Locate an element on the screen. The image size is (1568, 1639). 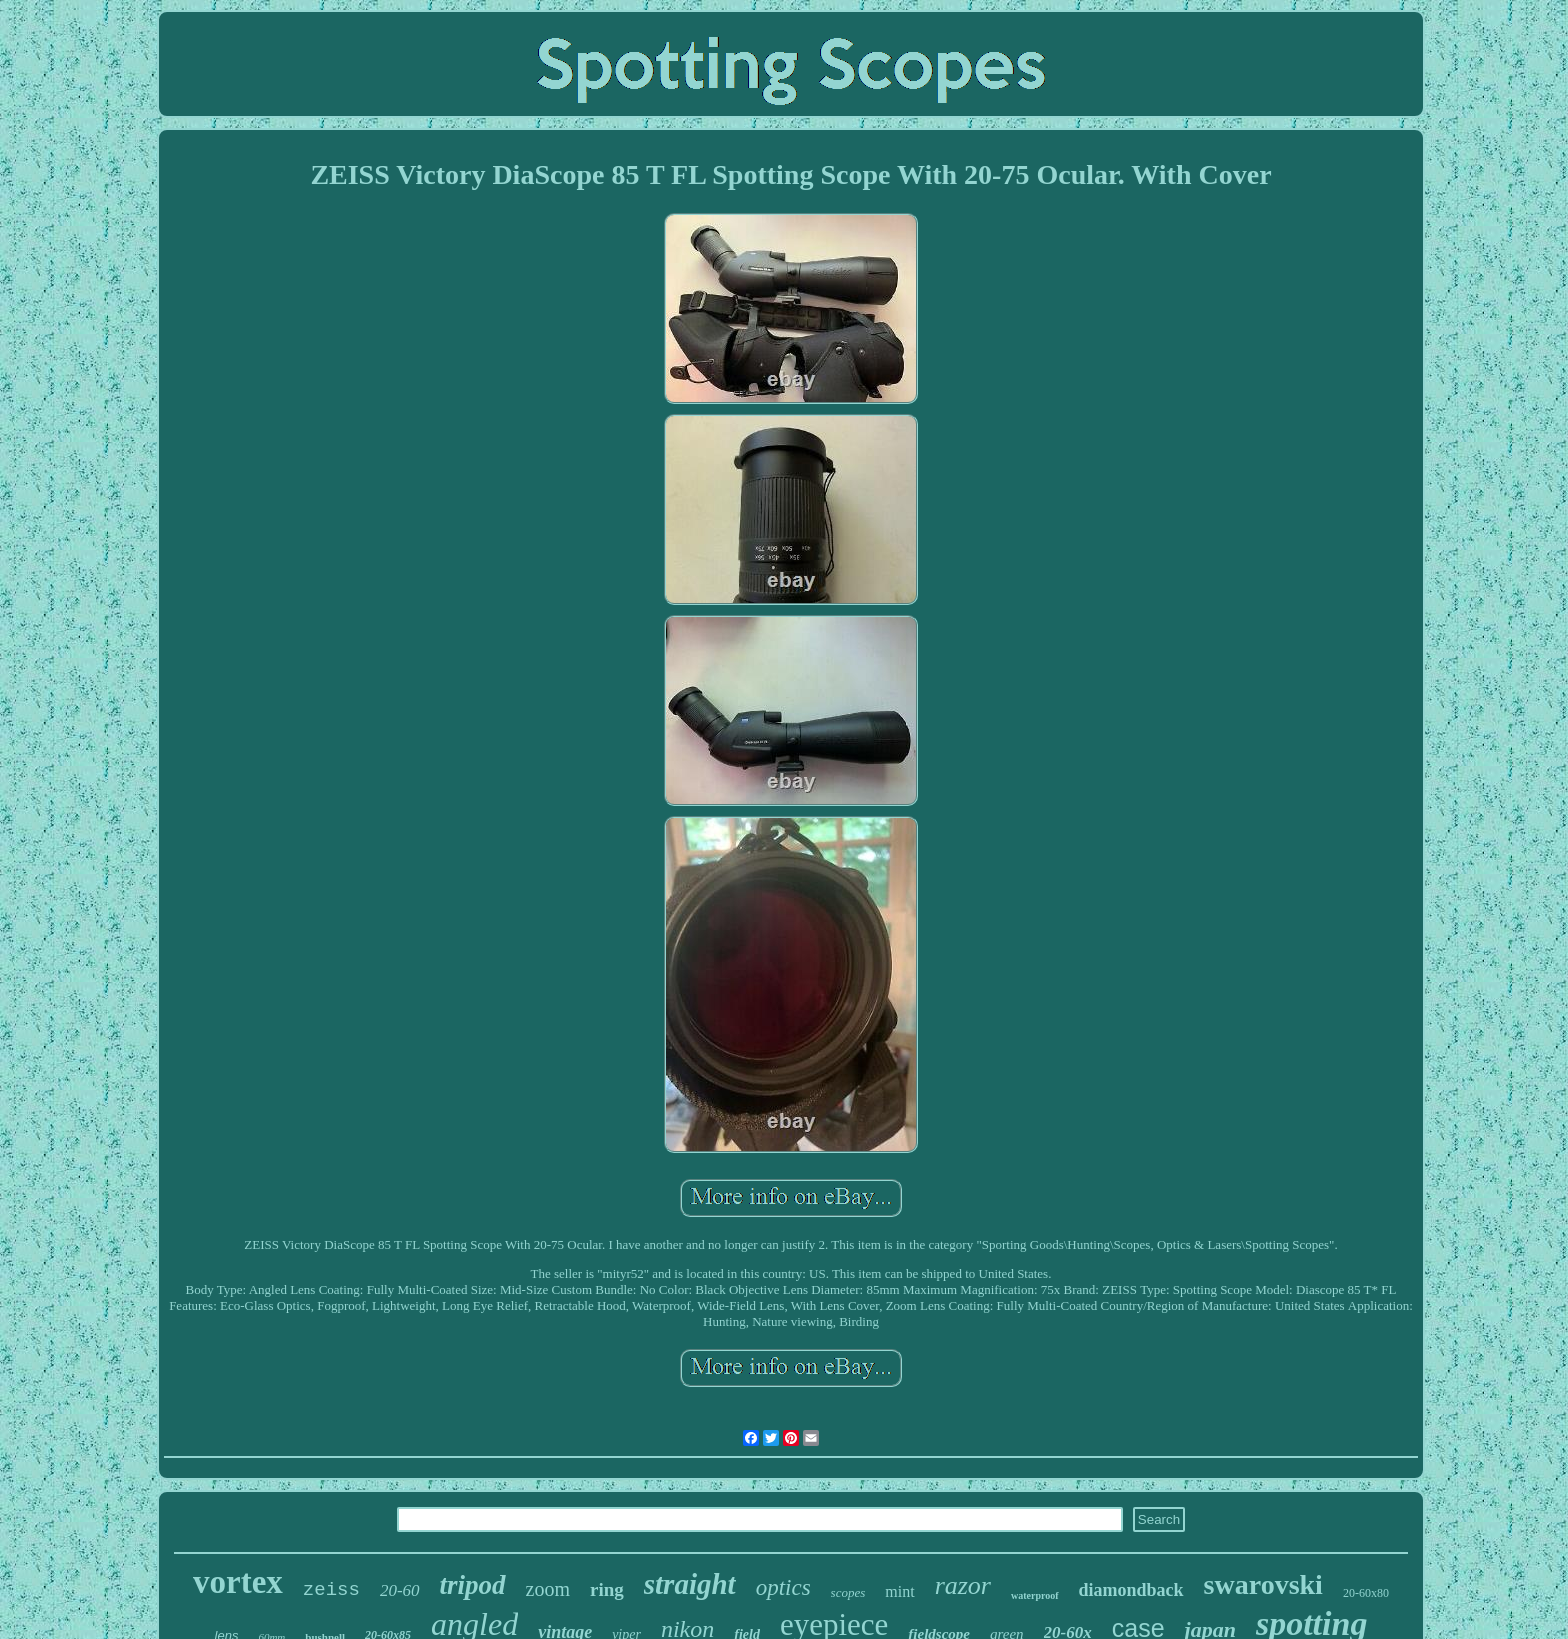
ring is located at coordinates (607, 1589).